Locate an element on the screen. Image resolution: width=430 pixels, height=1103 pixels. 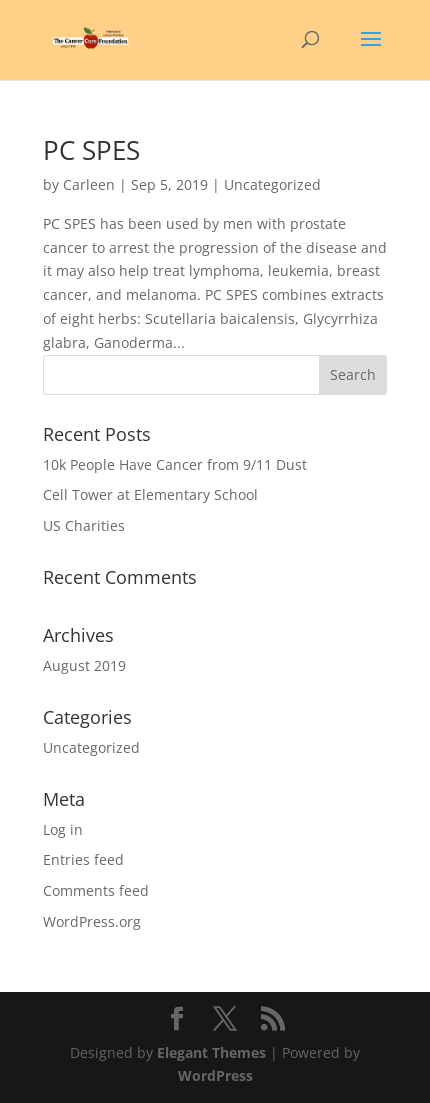
WordPress.org is located at coordinates (92, 921).